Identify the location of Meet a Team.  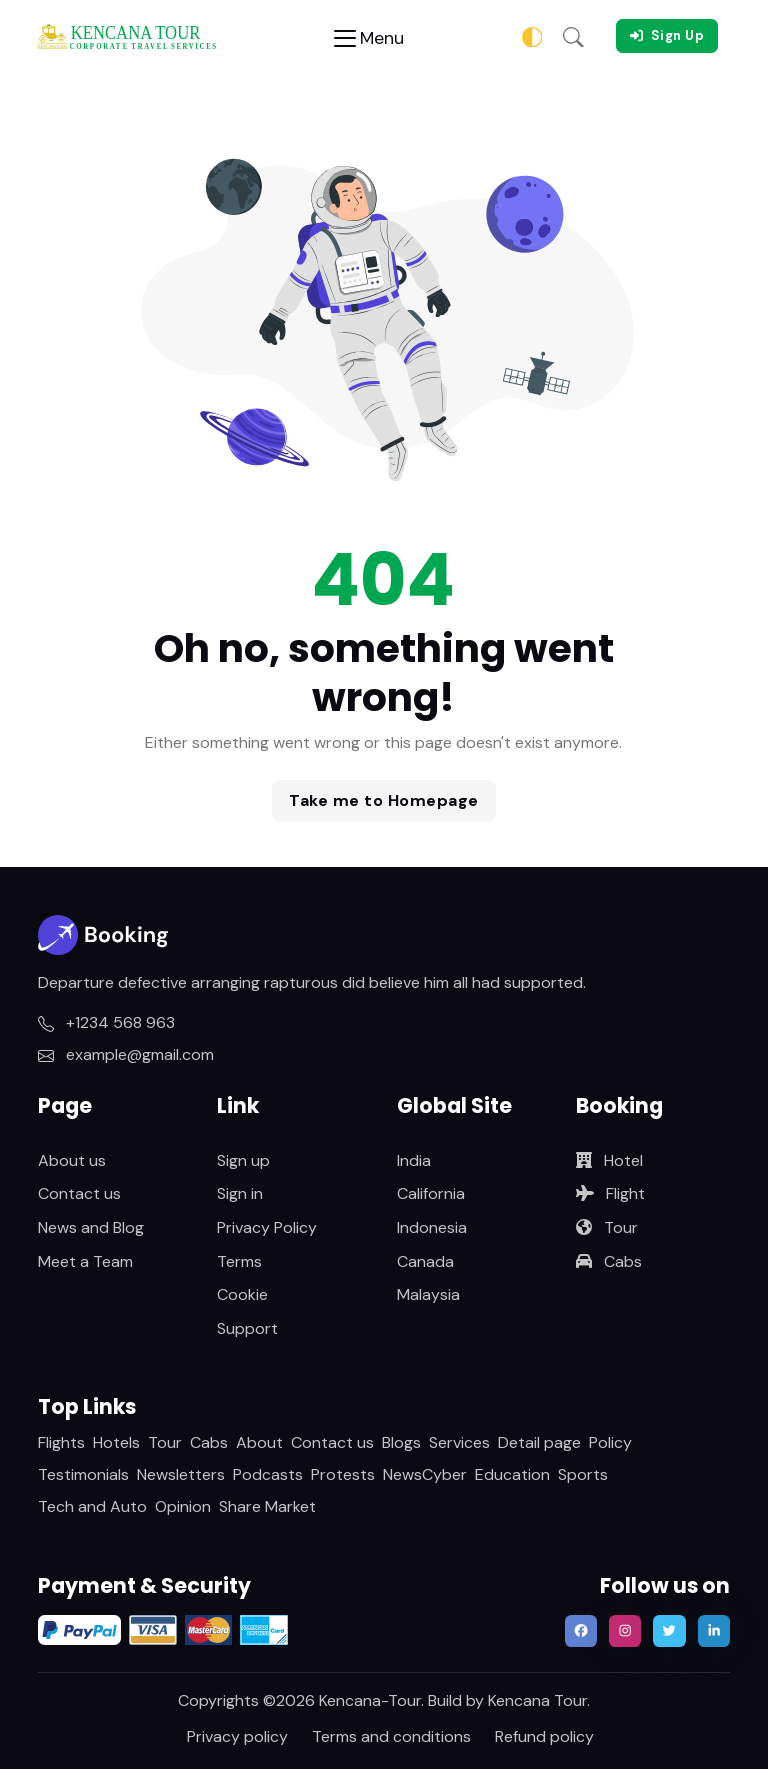
(85, 1261).